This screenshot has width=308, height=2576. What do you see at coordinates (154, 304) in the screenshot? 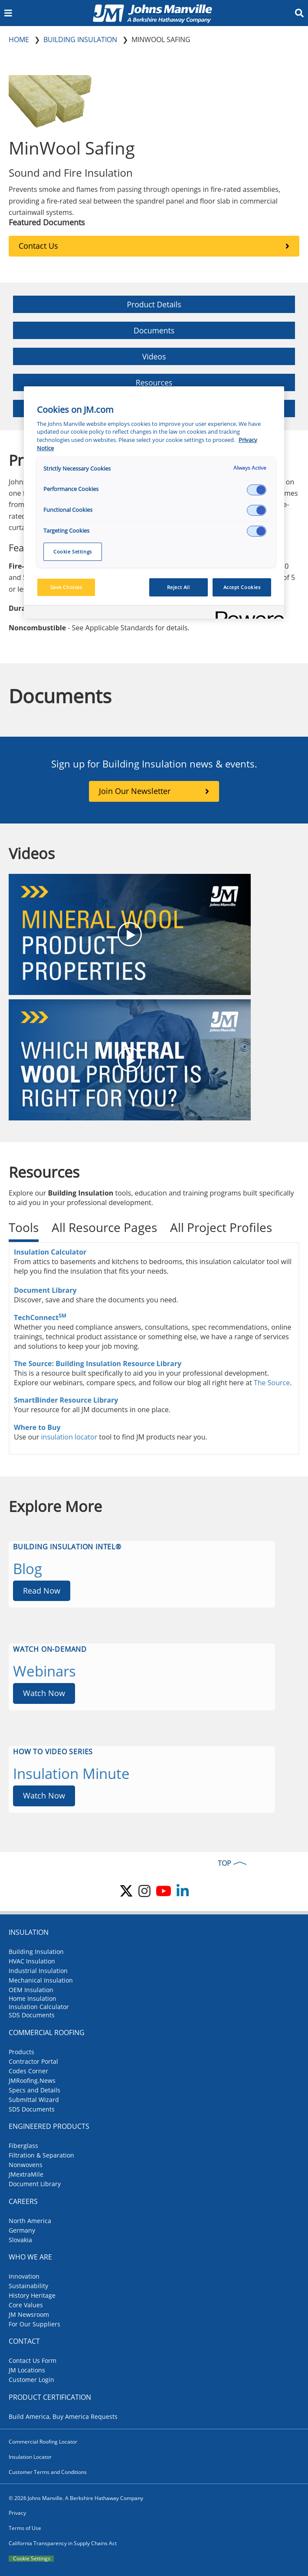
I see `Product Details` at bounding box center [154, 304].